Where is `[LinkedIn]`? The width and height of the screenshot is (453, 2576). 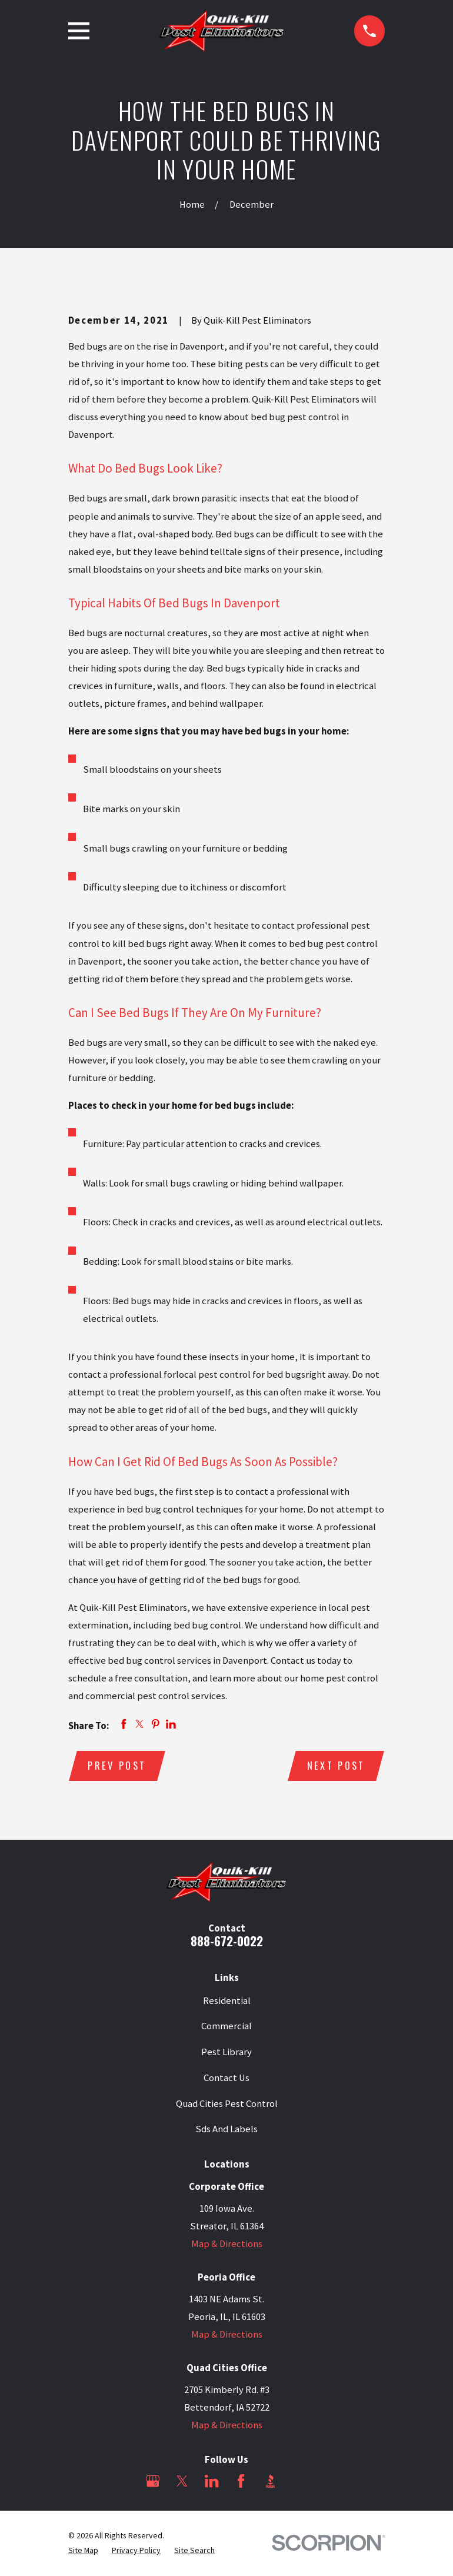 [LinkedIn] is located at coordinates (211, 2481).